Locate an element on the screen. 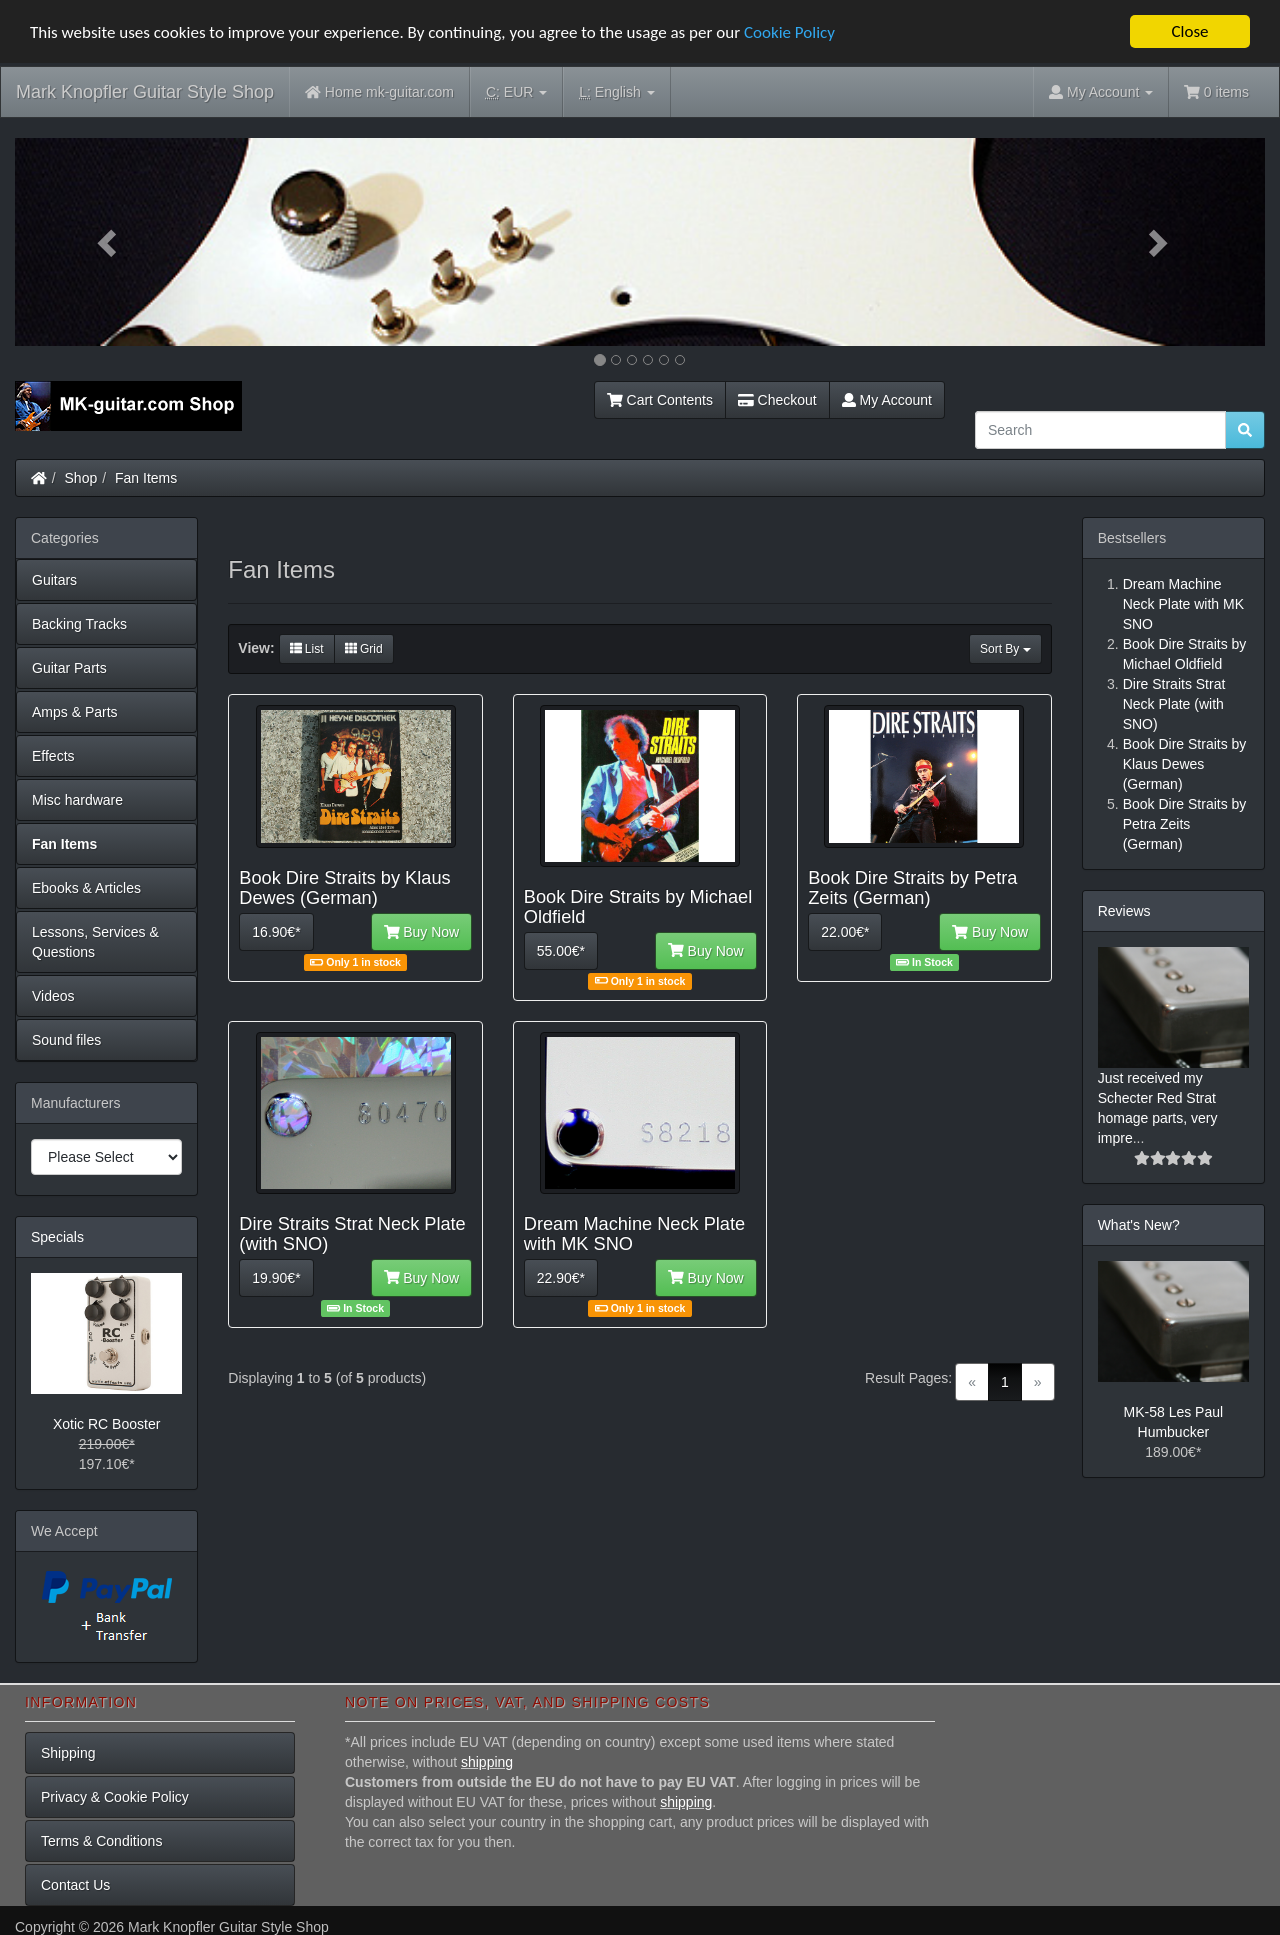 This screenshot has height=1935, width=1280. Misc hardware is located at coordinates (77, 800).